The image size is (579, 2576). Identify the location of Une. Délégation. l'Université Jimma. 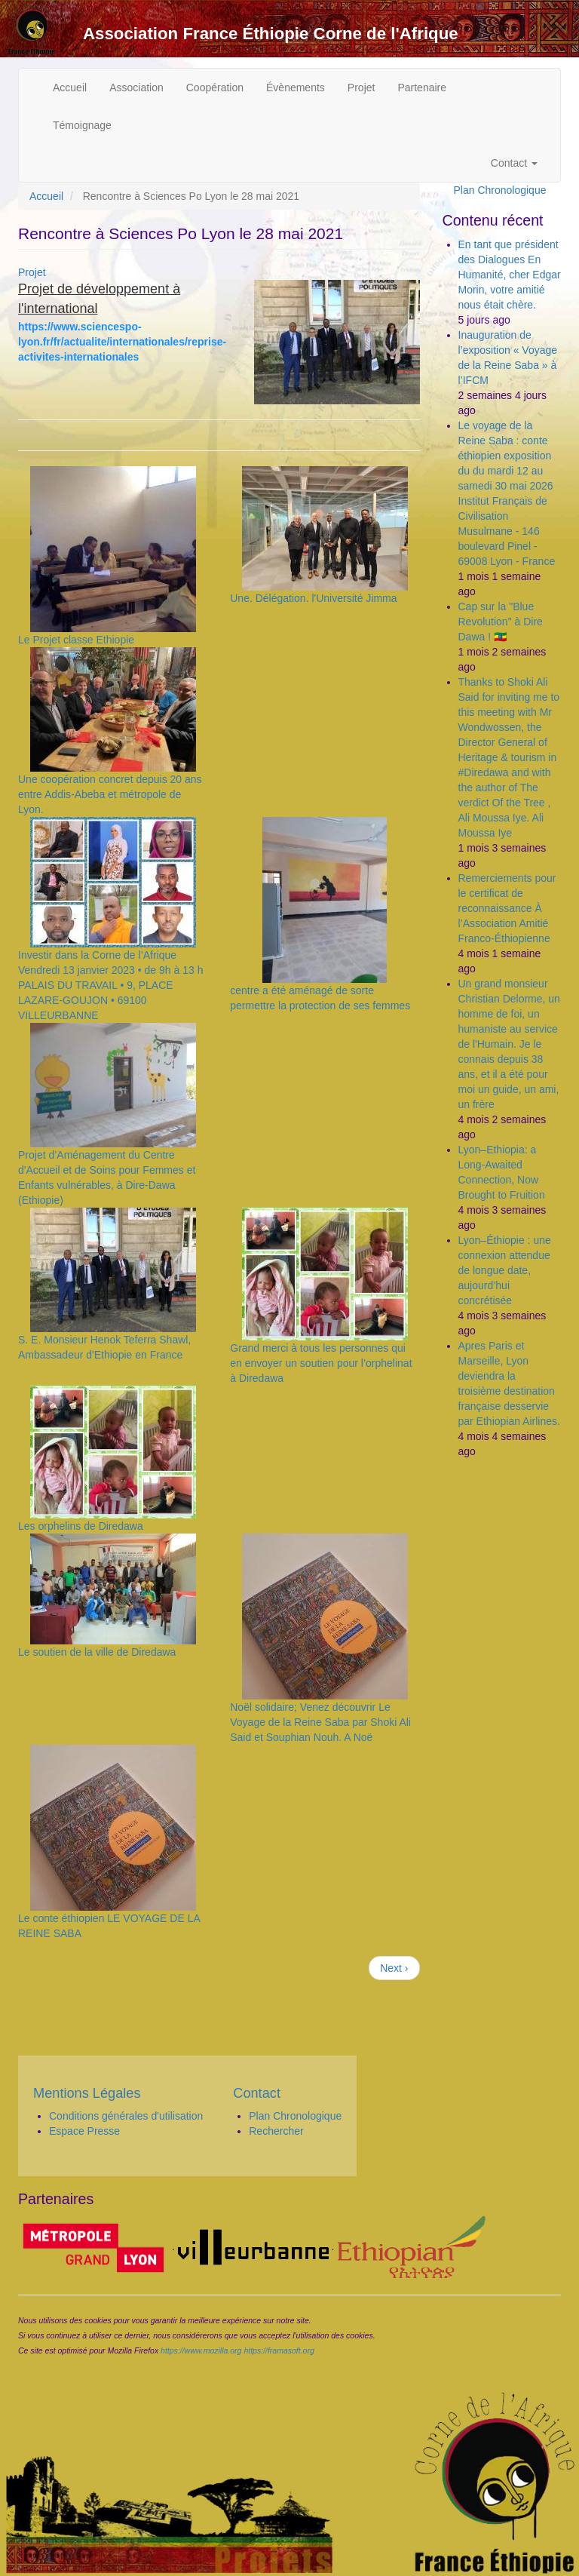
(313, 598).